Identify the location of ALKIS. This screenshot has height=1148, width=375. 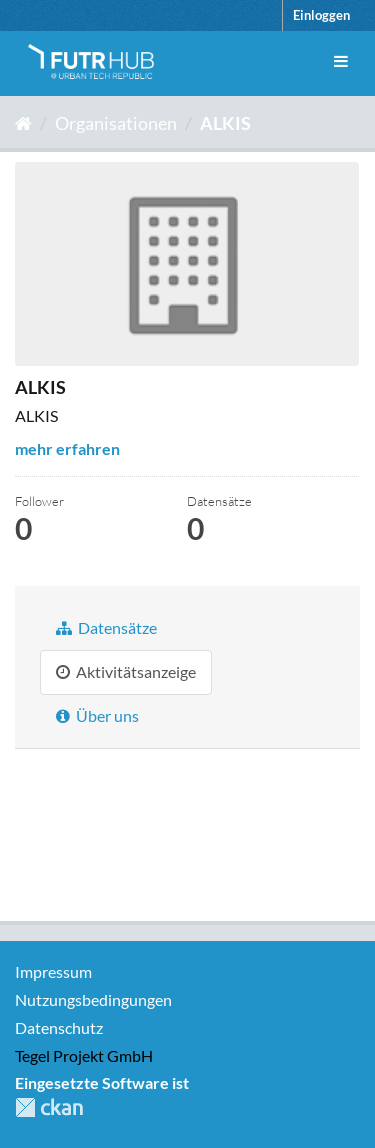
(225, 123).